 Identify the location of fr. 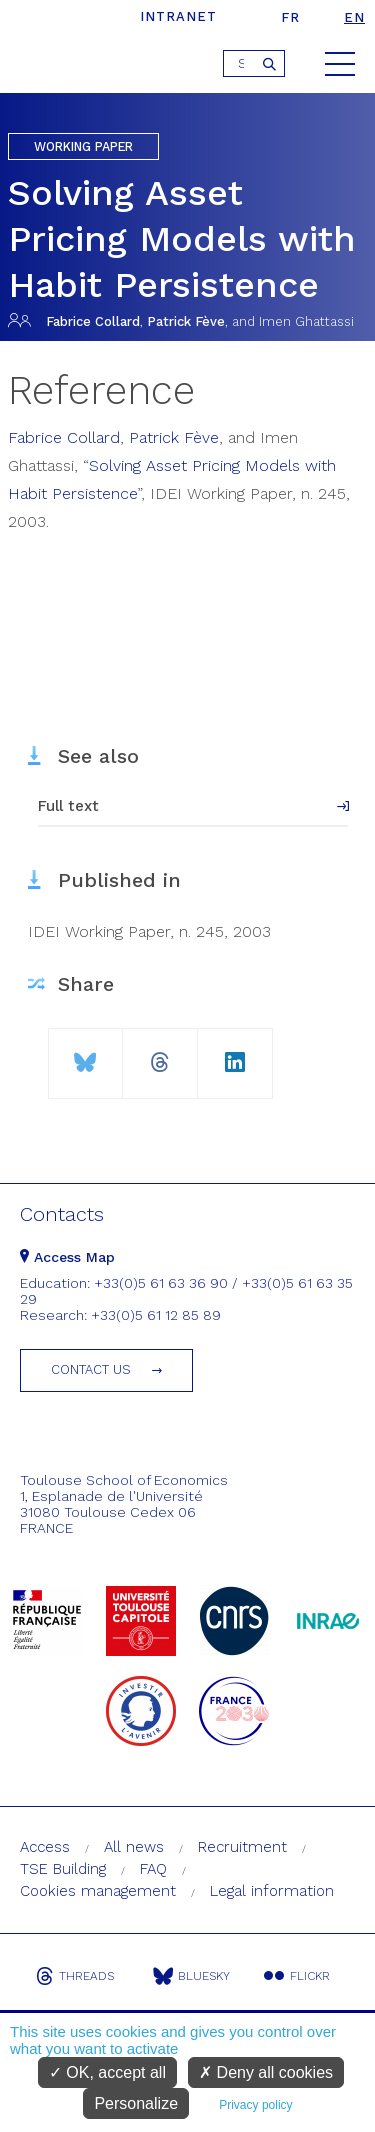
(290, 17).